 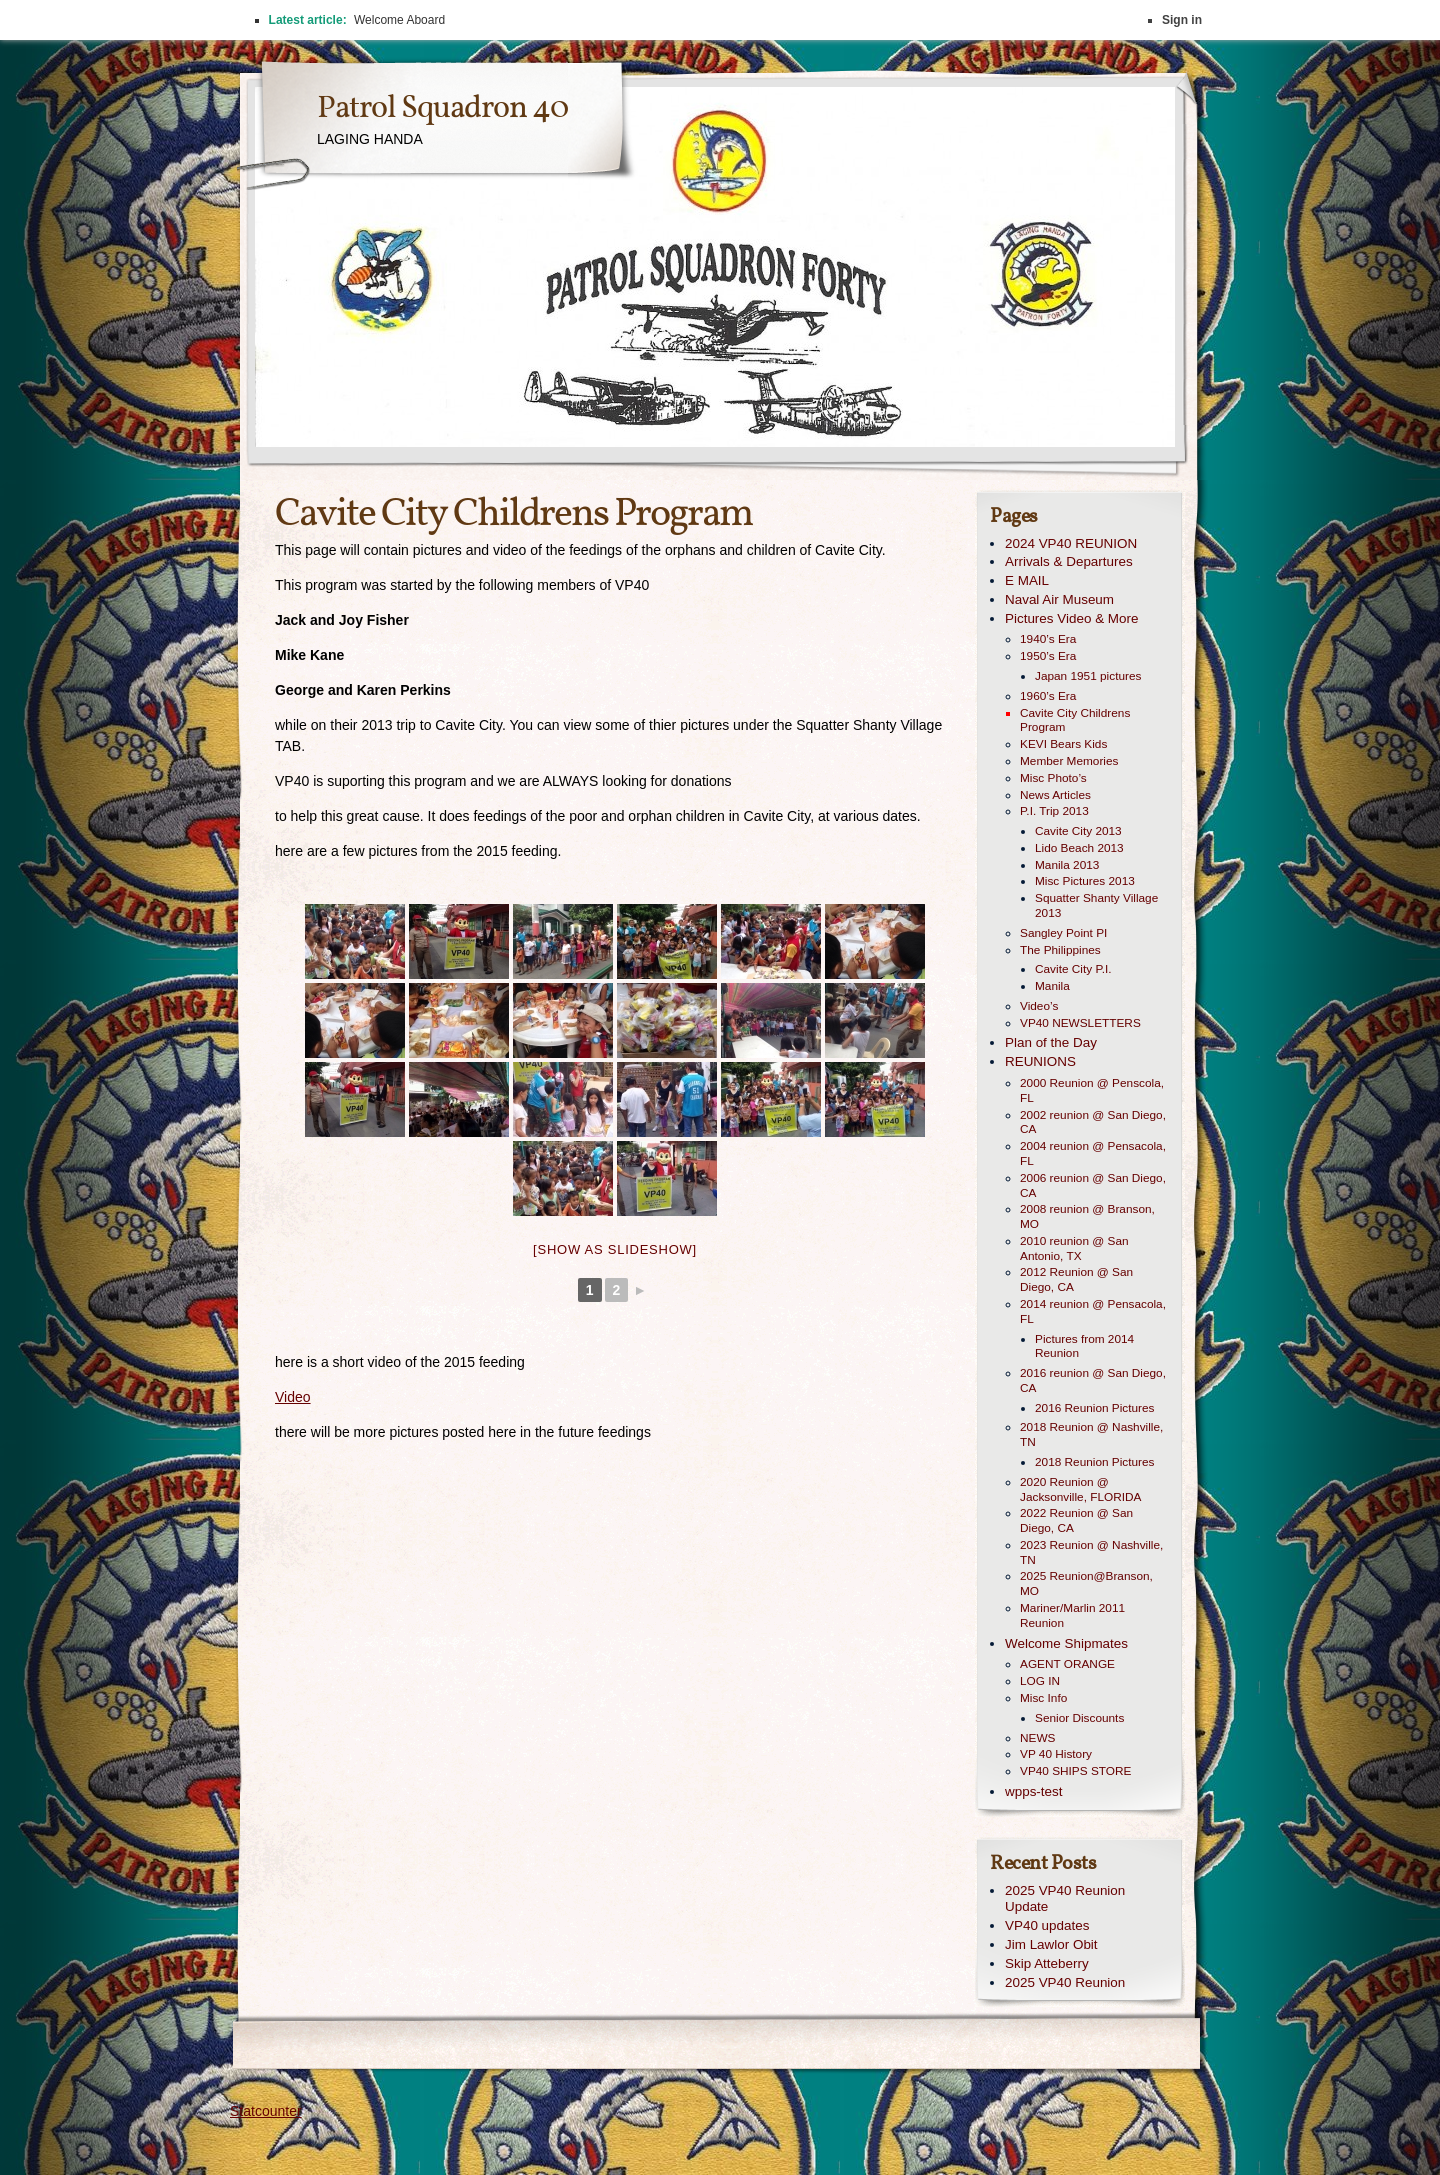 I want to click on News Articles, so click(x=1055, y=795).